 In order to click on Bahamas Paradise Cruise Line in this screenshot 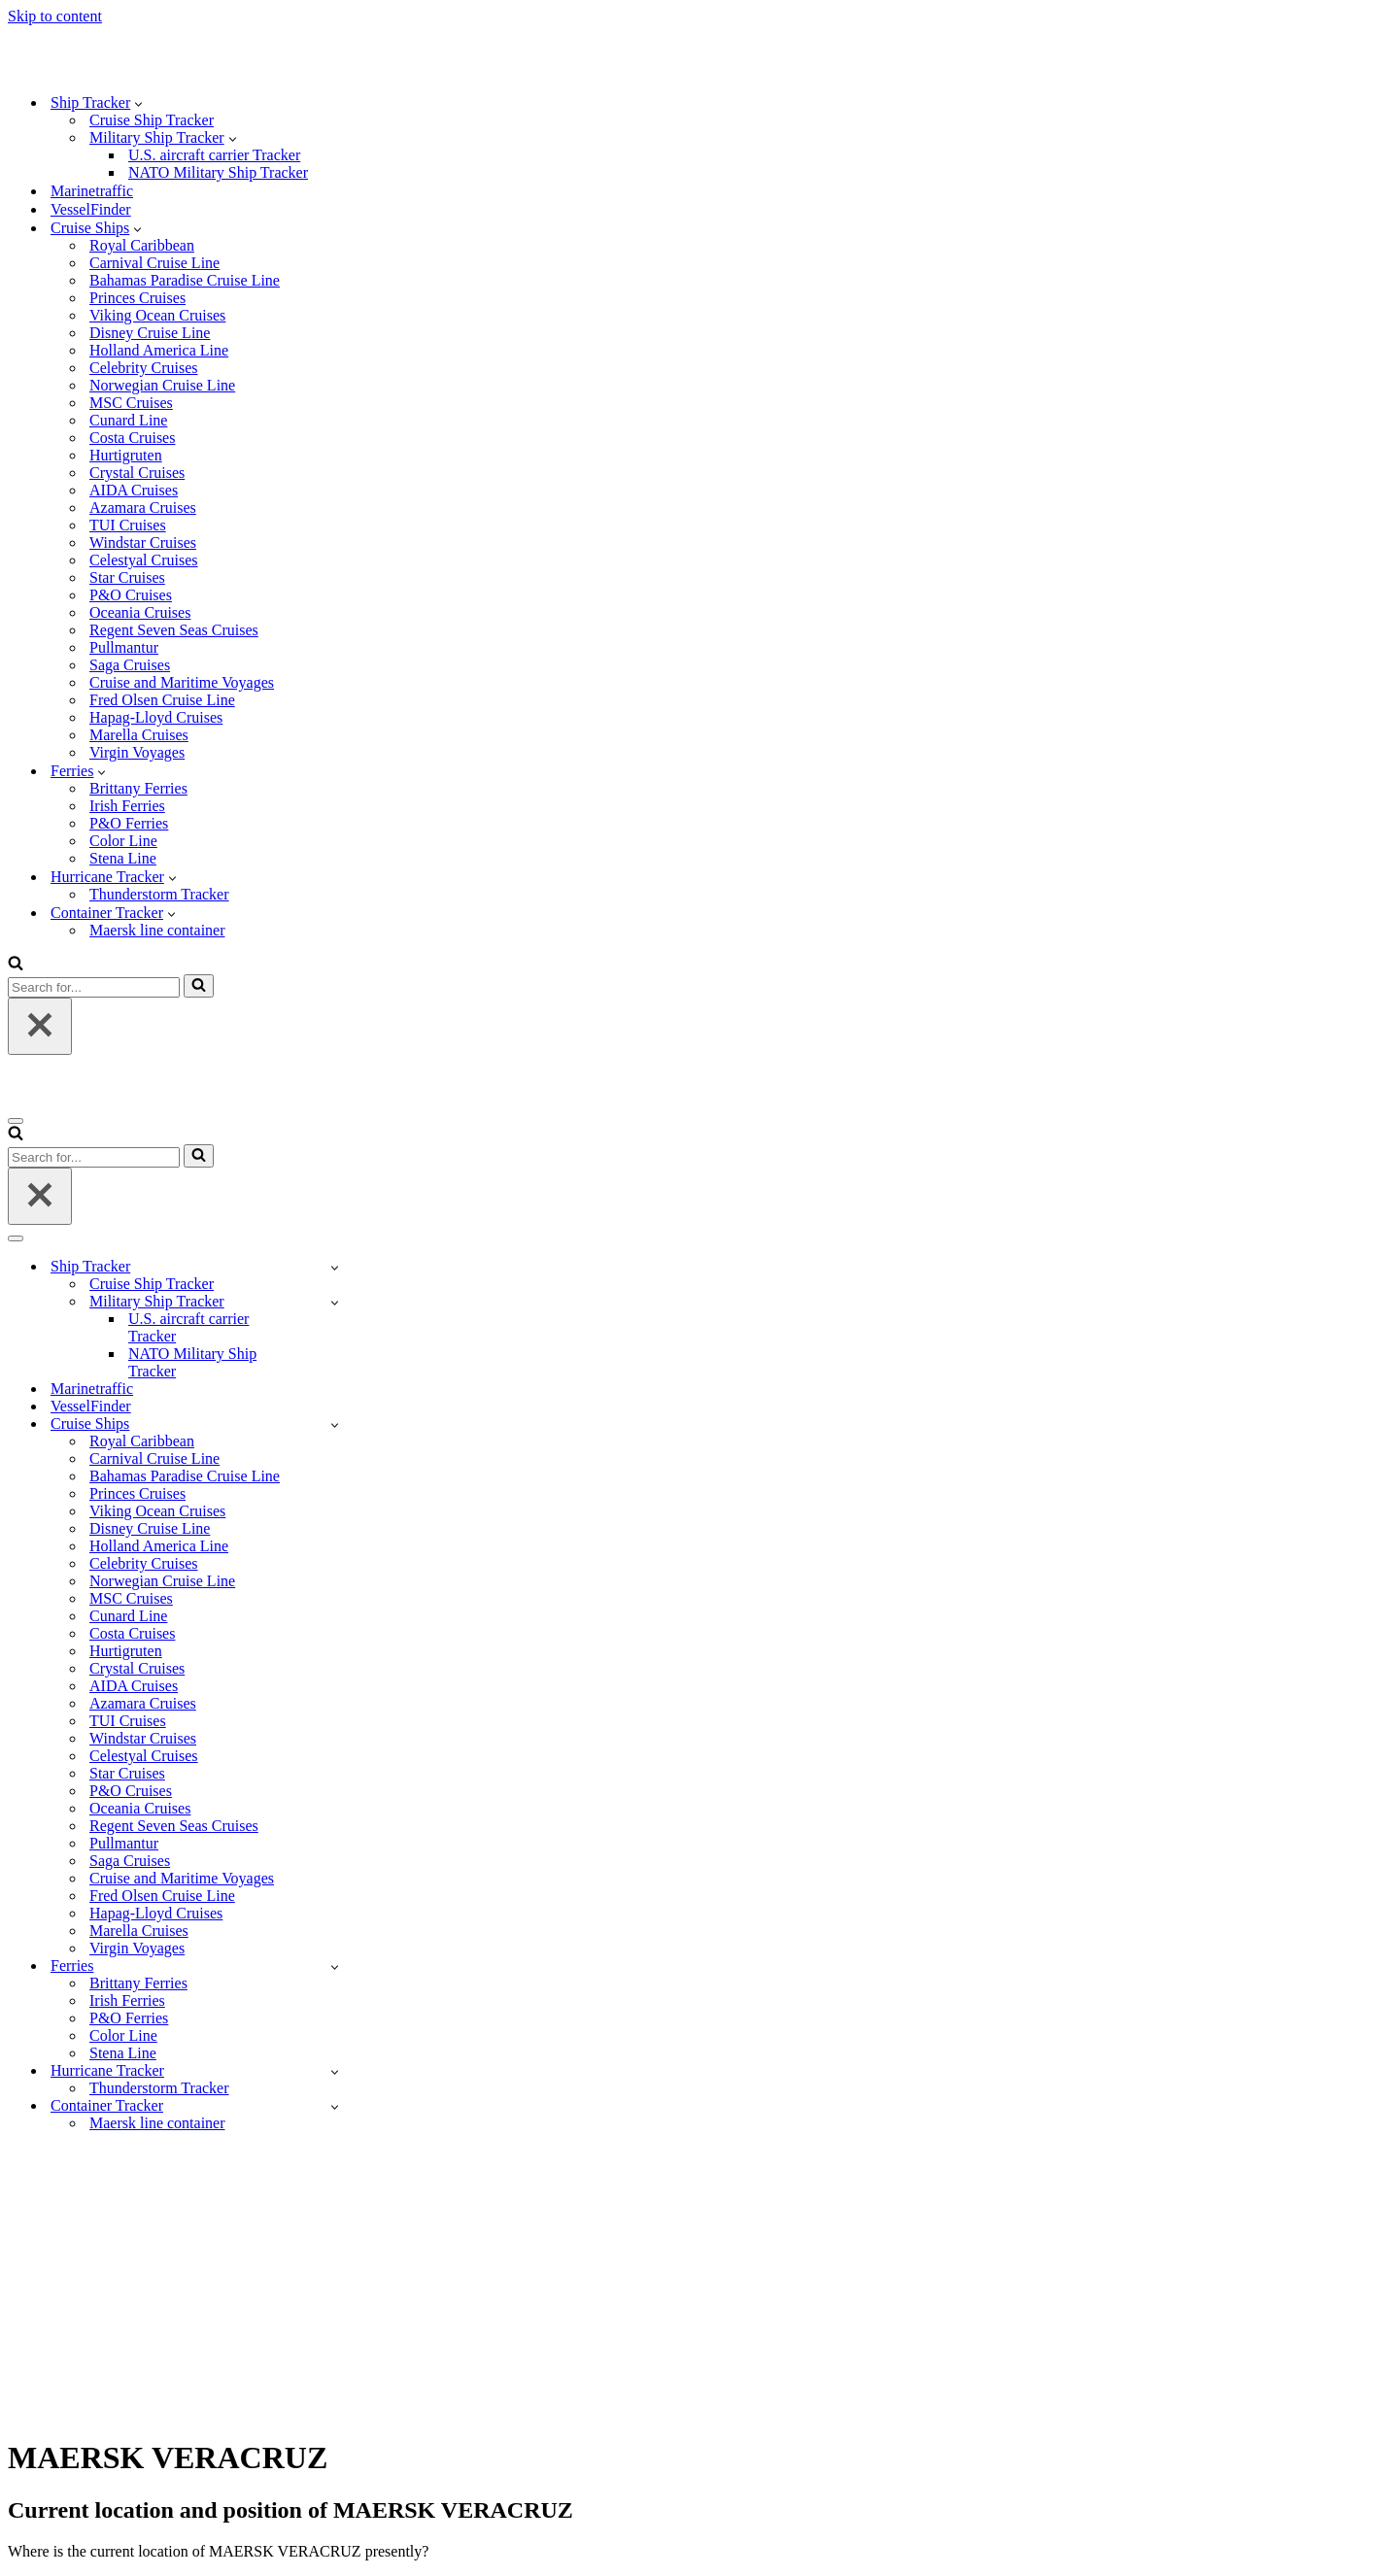, I will do `click(184, 280)`.